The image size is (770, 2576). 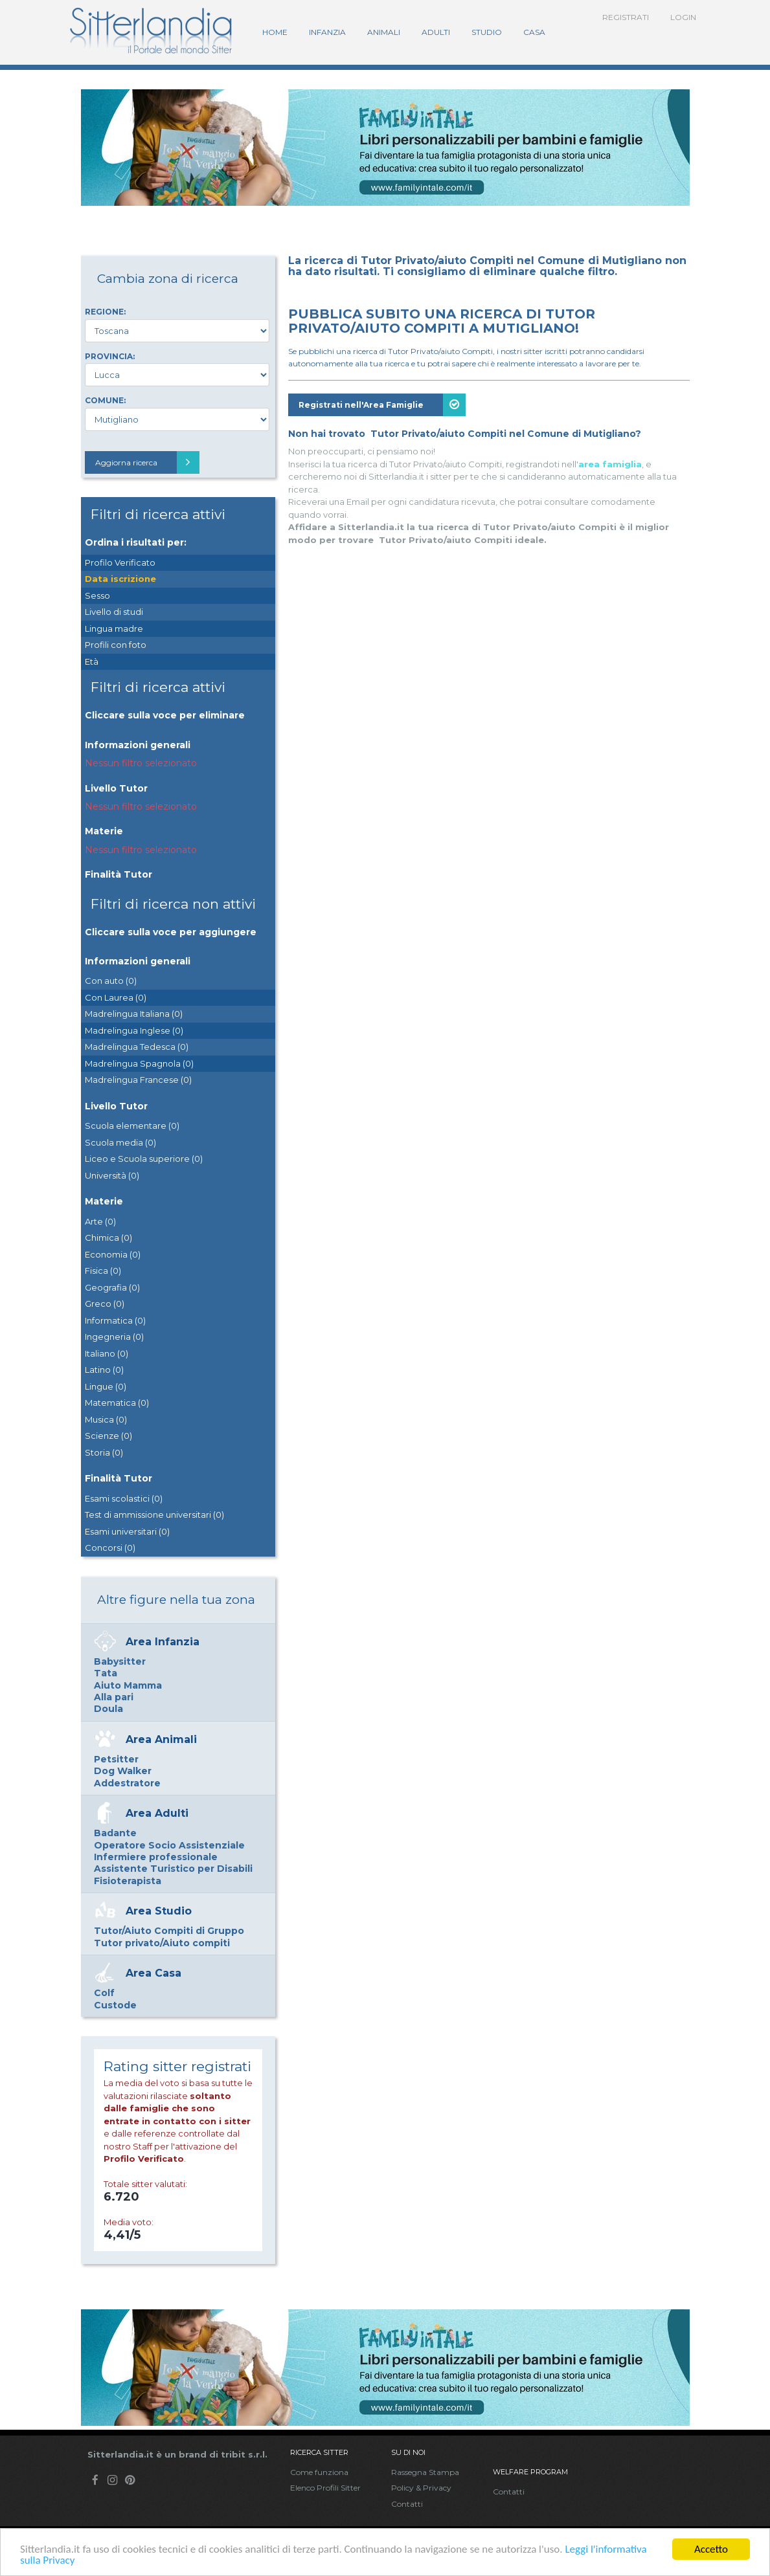 I want to click on Livello di studi, so click(x=114, y=611).